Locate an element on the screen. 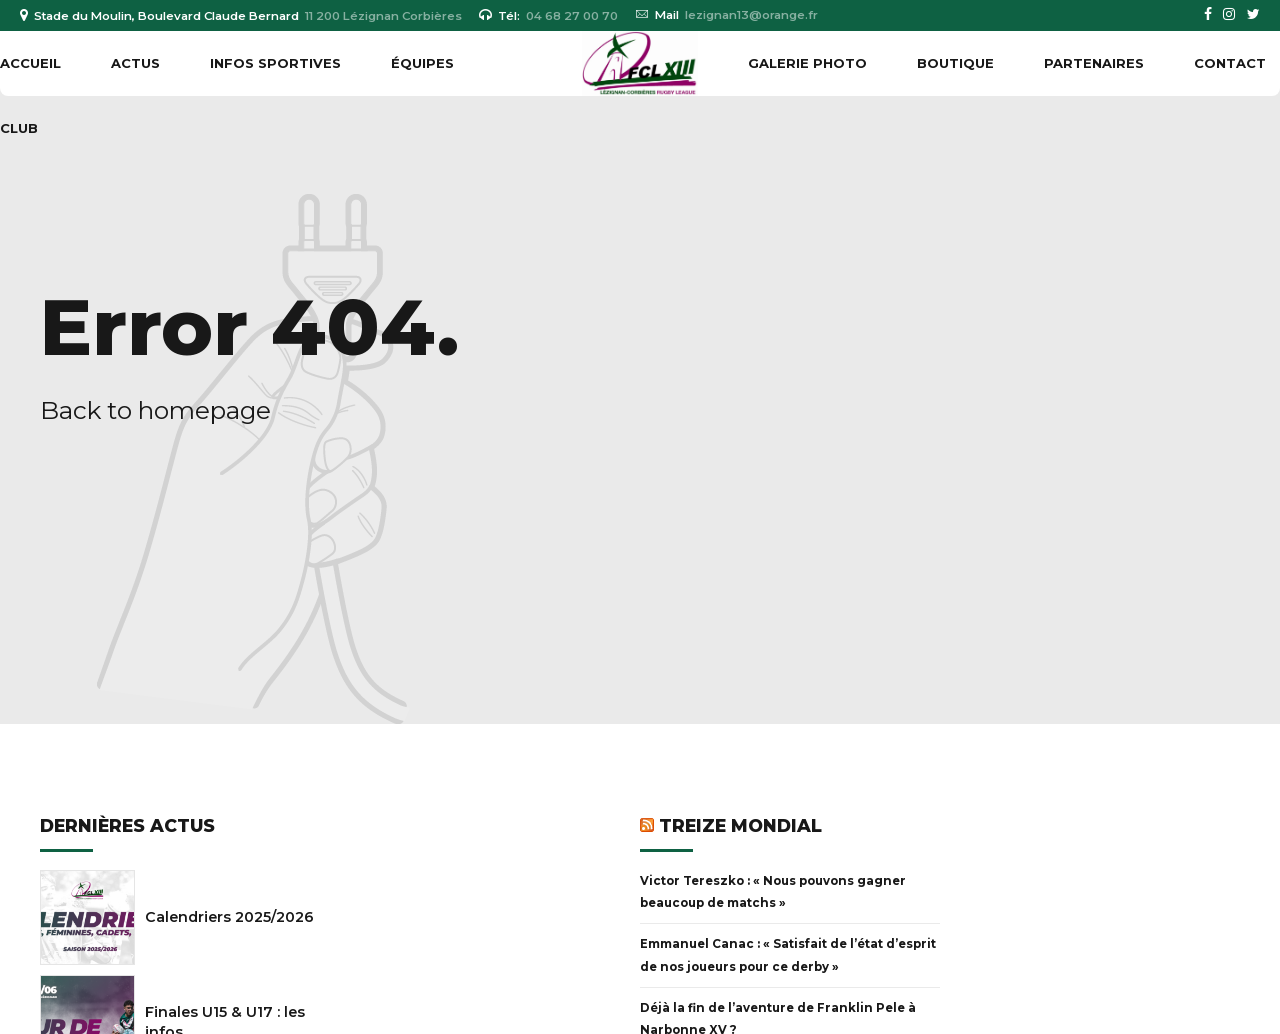 This screenshot has height=1034, width=1280. BOUTIQUE is located at coordinates (955, 63).